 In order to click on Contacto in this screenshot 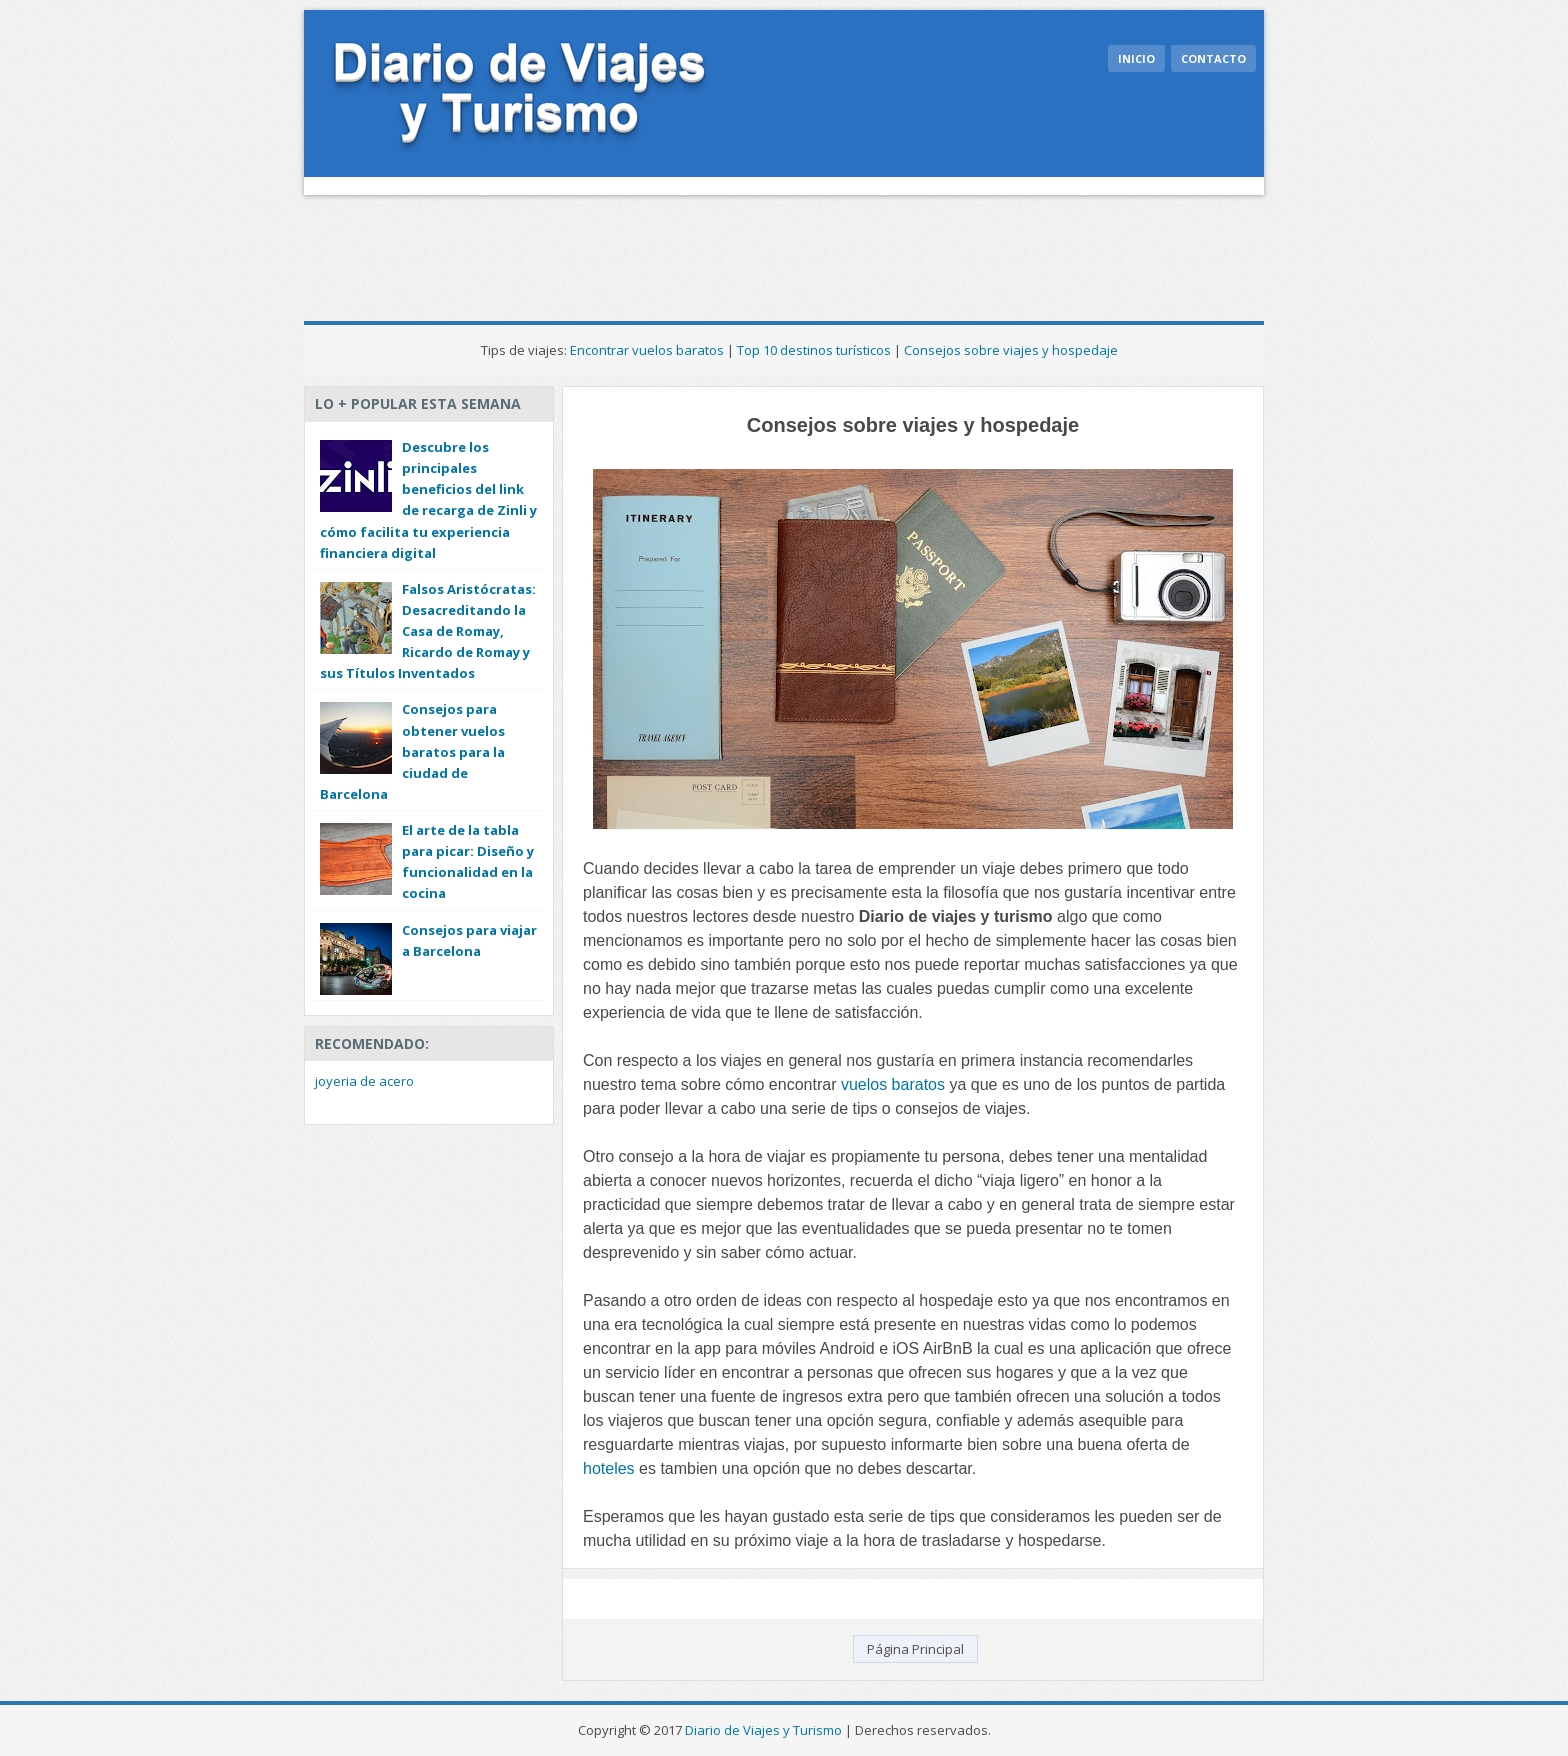, I will do `click(1213, 58)`.